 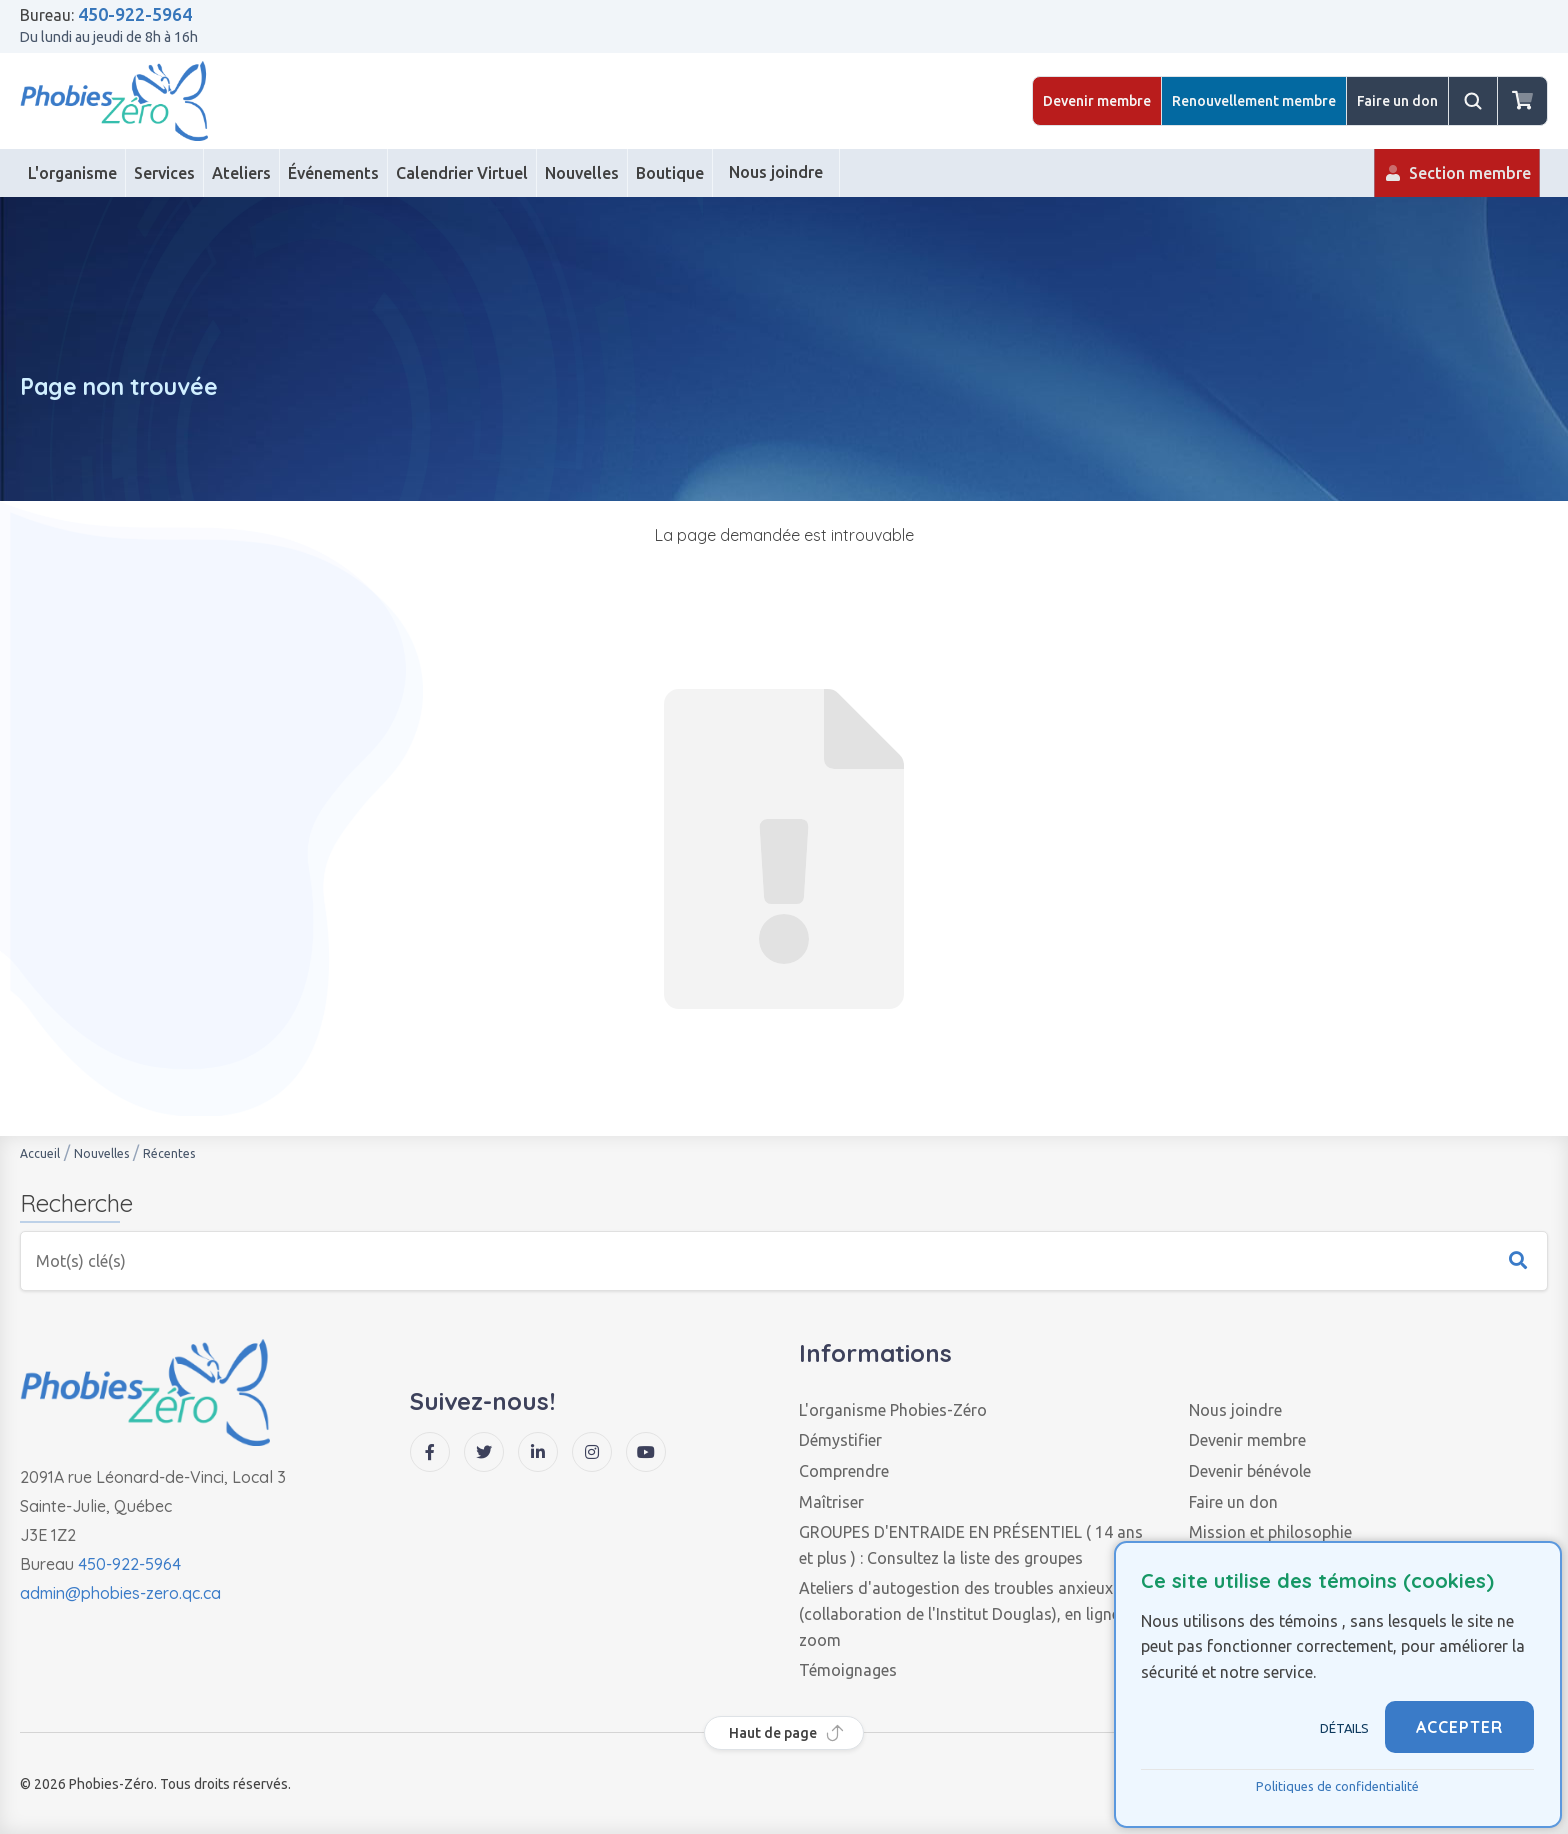 What do you see at coordinates (1235, 1410) in the screenshot?
I see `Nous joindre` at bounding box center [1235, 1410].